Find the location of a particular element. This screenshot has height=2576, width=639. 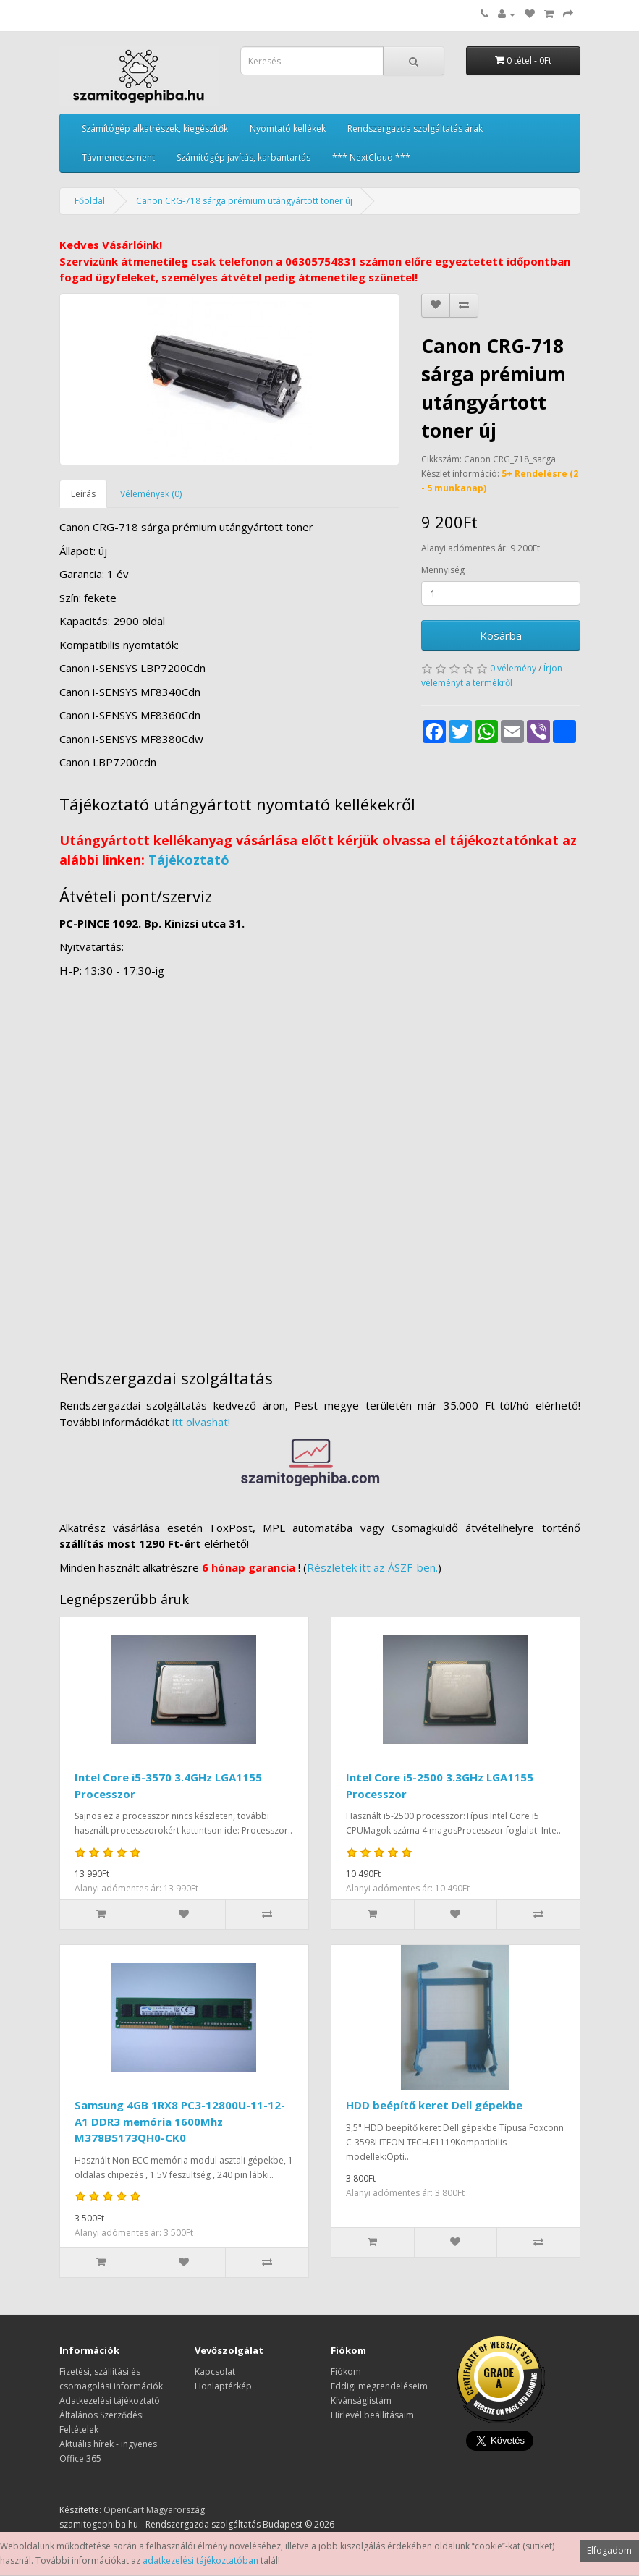

Főoldal is located at coordinates (90, 201).